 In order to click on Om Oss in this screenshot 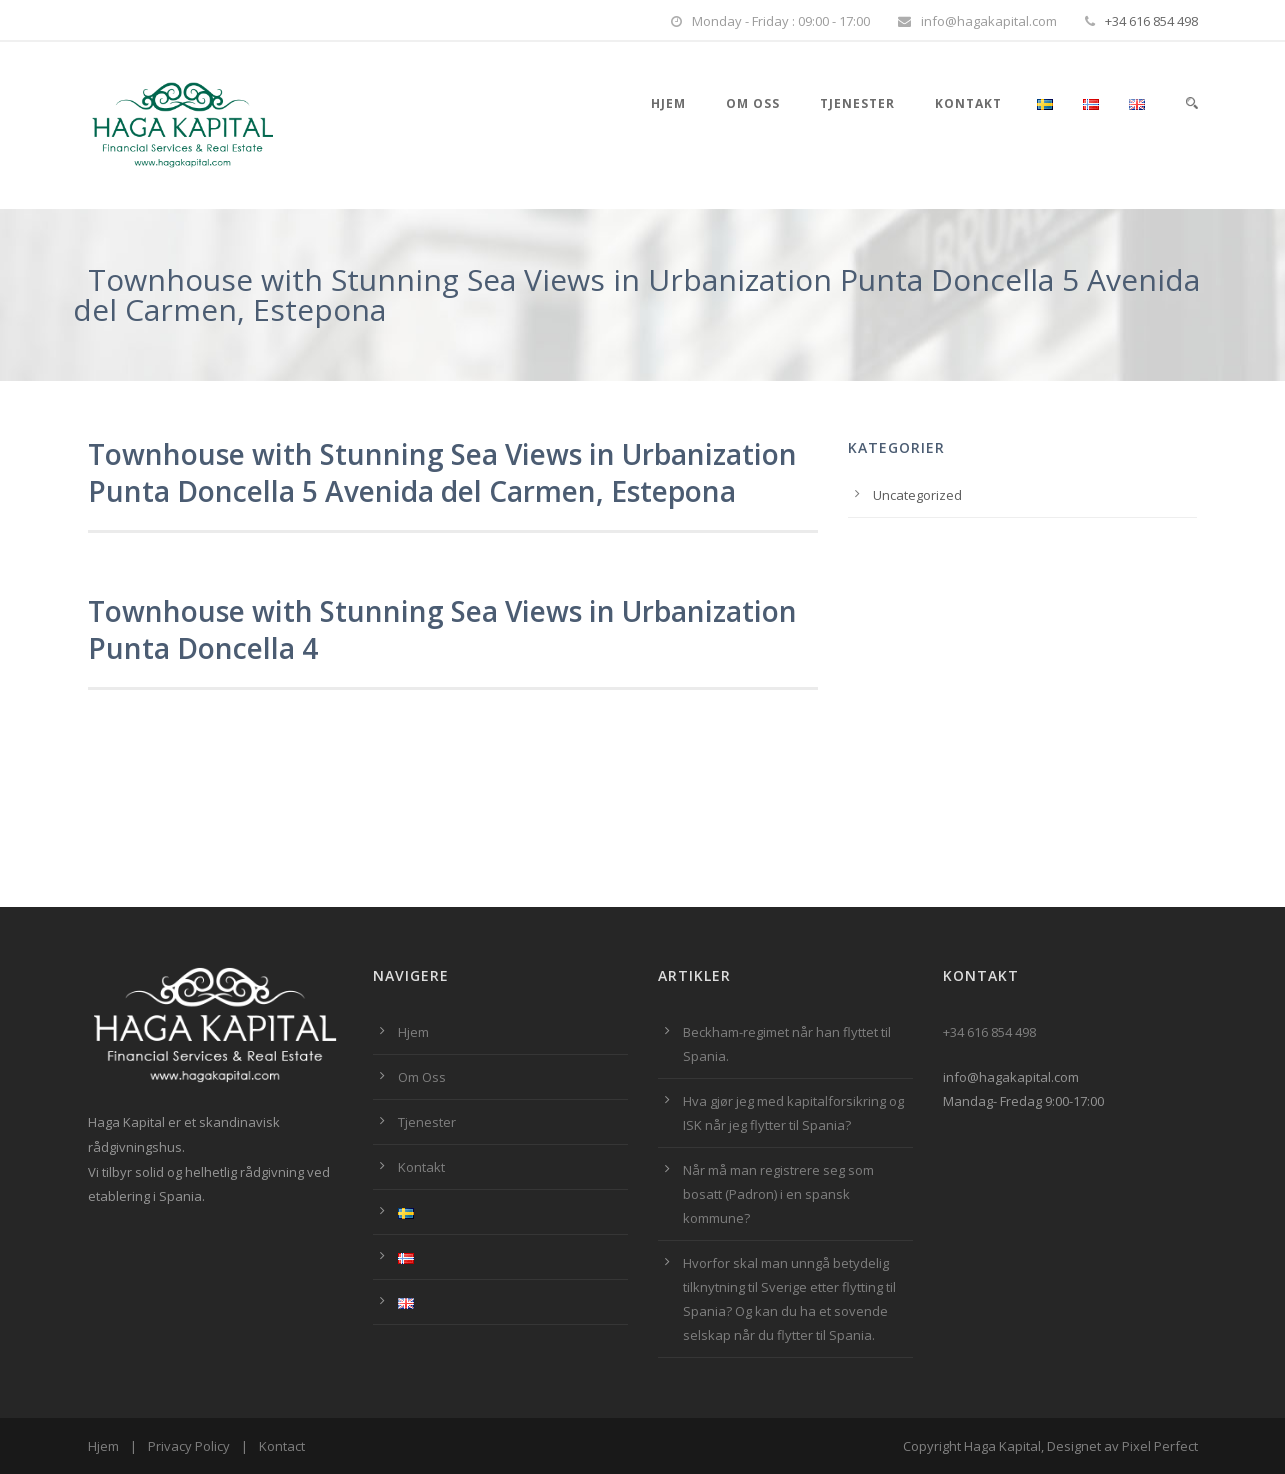, I will do `click(753, 103)`.